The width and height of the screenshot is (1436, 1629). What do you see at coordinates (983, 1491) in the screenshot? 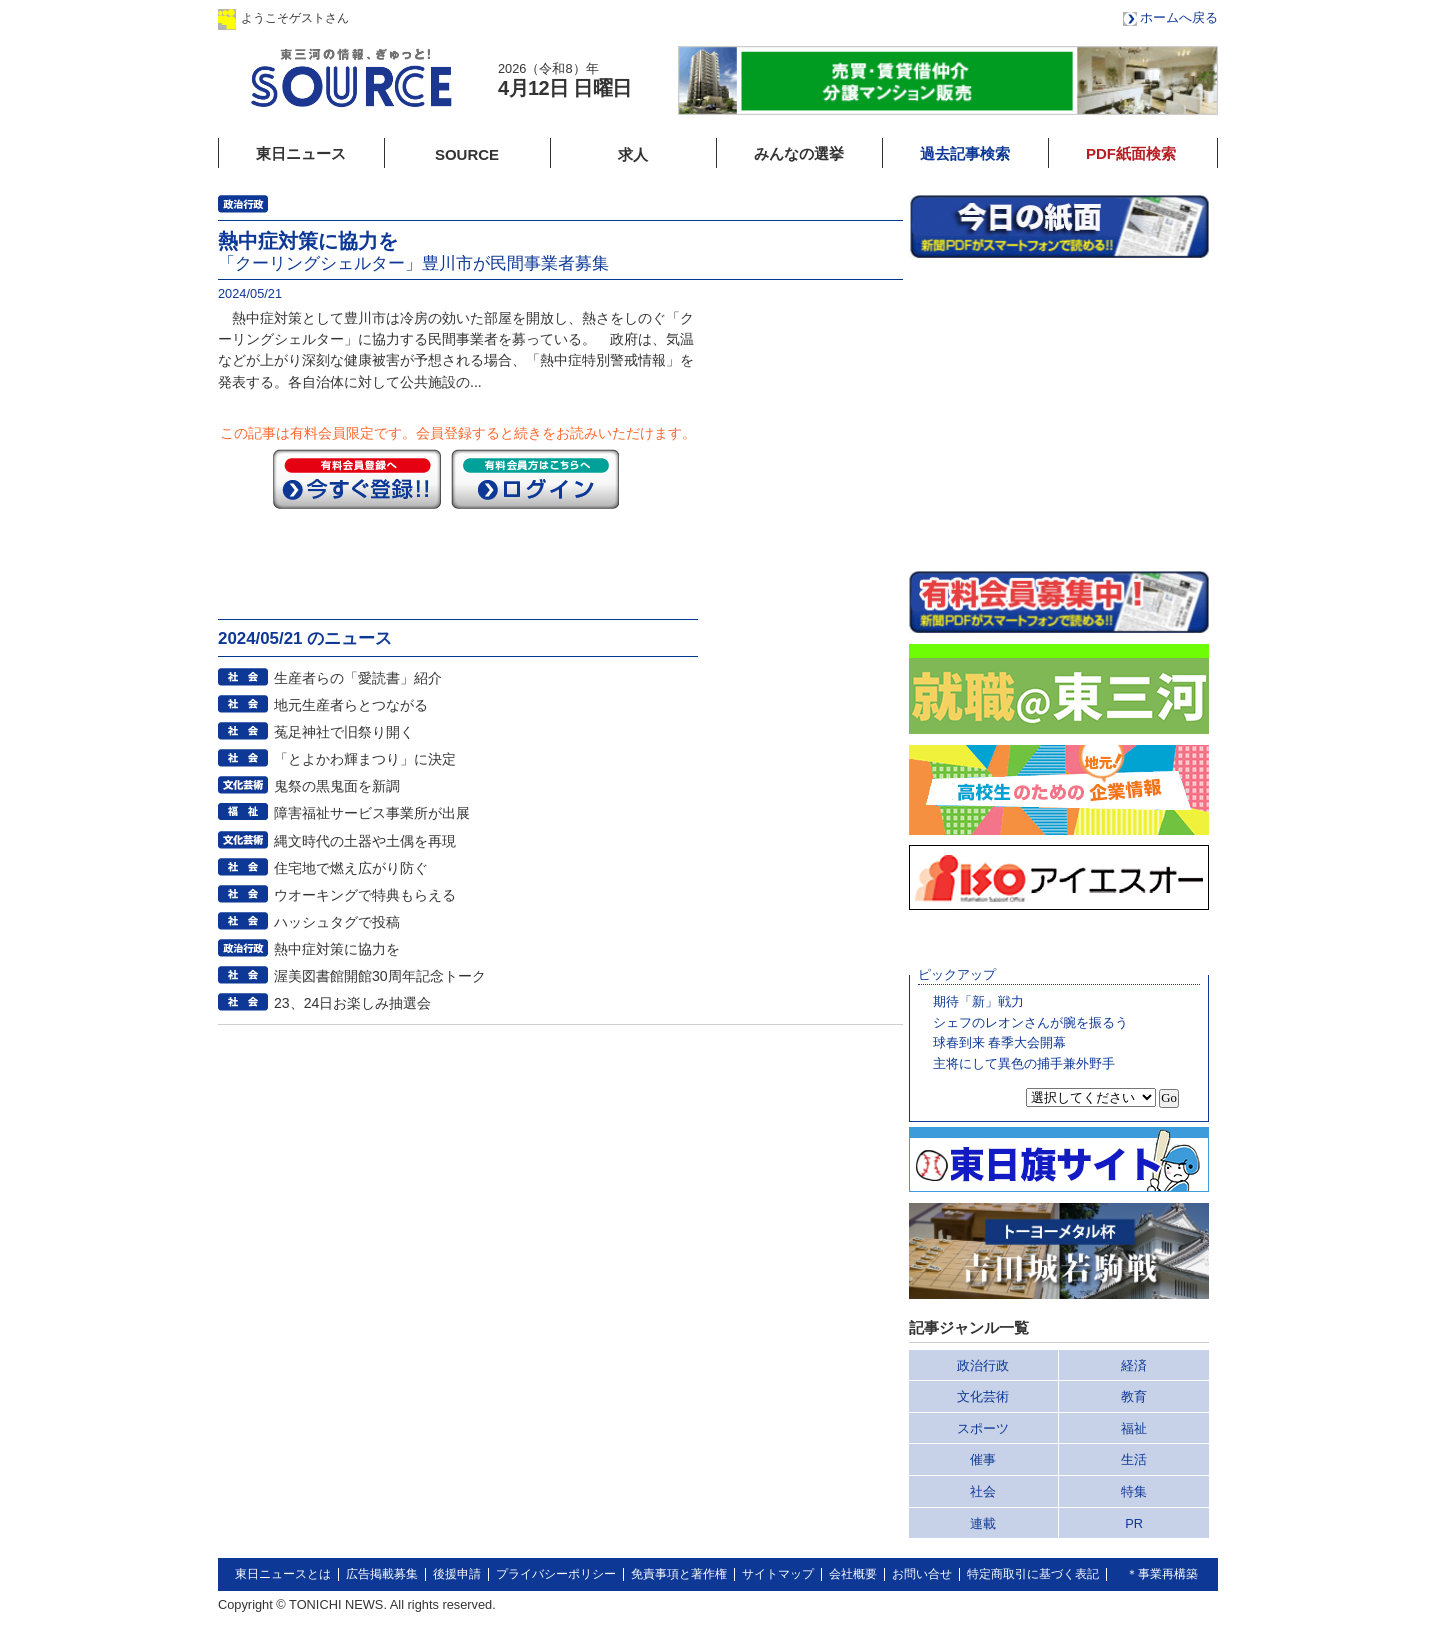
I see `社会` at bounding box center [983, 1491].